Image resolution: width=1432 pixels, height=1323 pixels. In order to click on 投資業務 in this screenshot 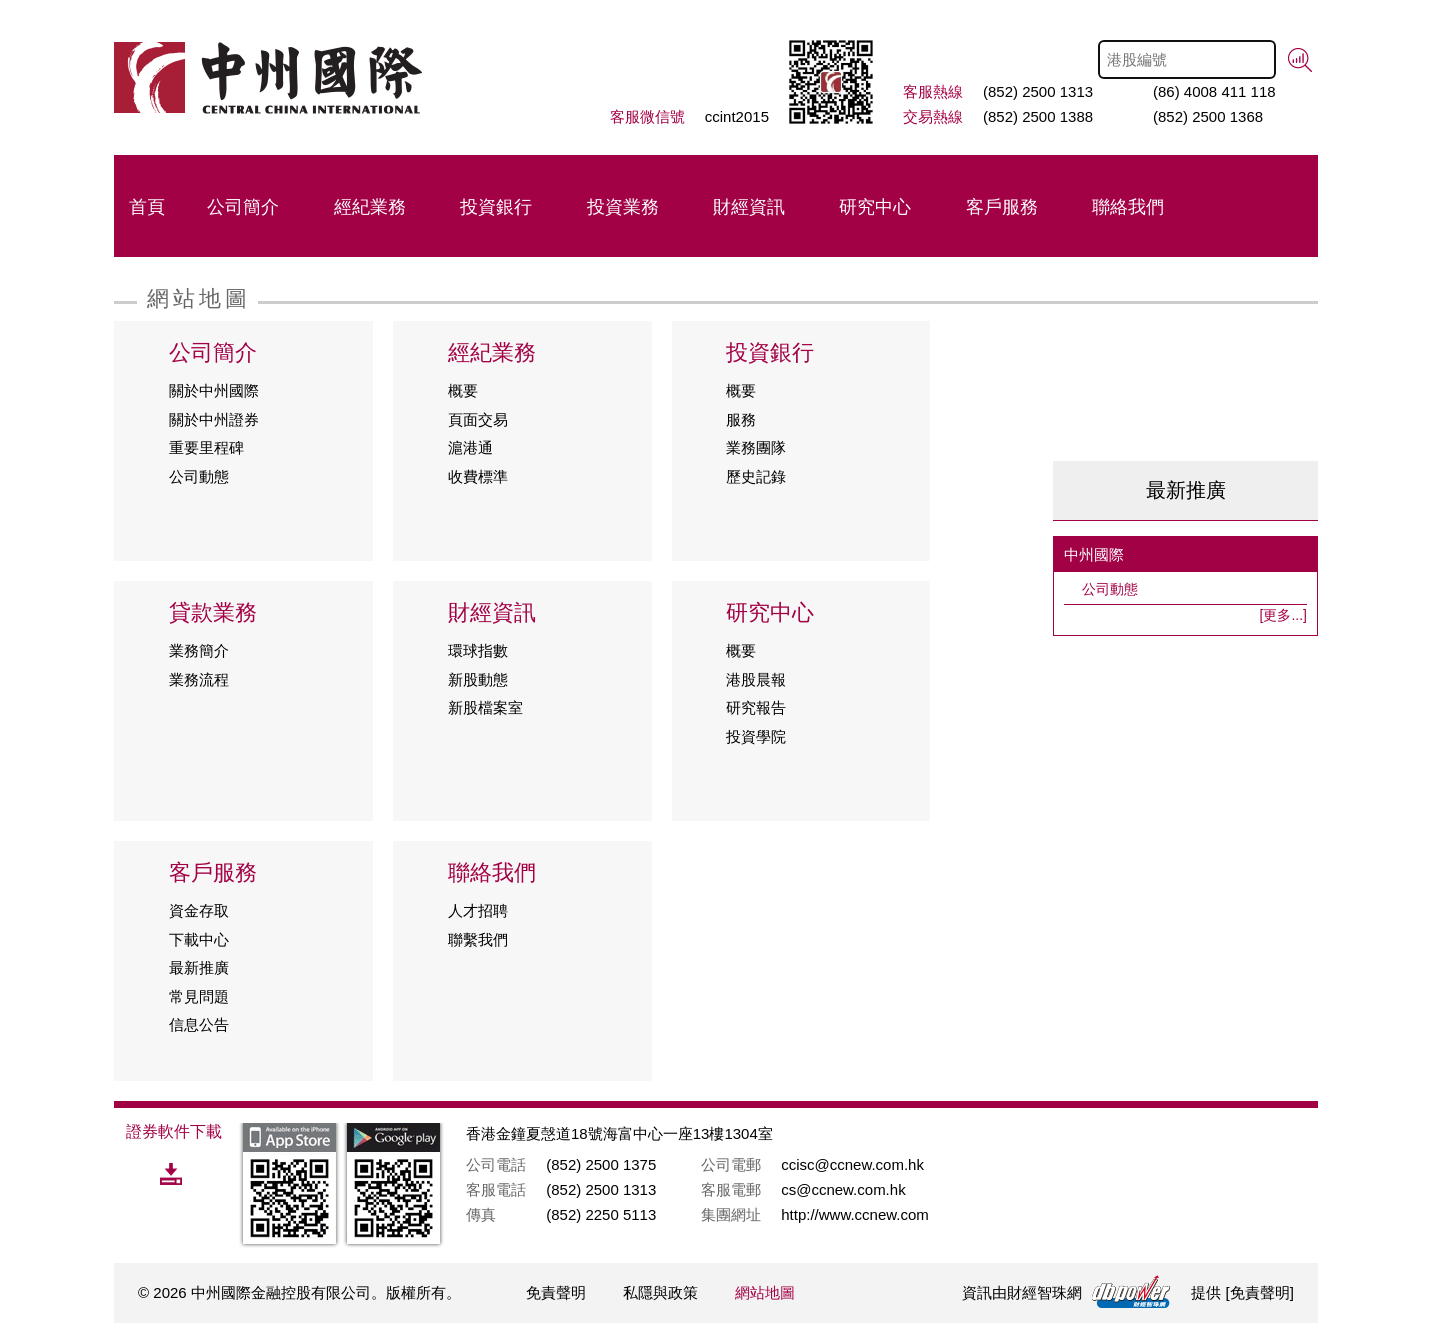, I will do `click(623, 207)`.